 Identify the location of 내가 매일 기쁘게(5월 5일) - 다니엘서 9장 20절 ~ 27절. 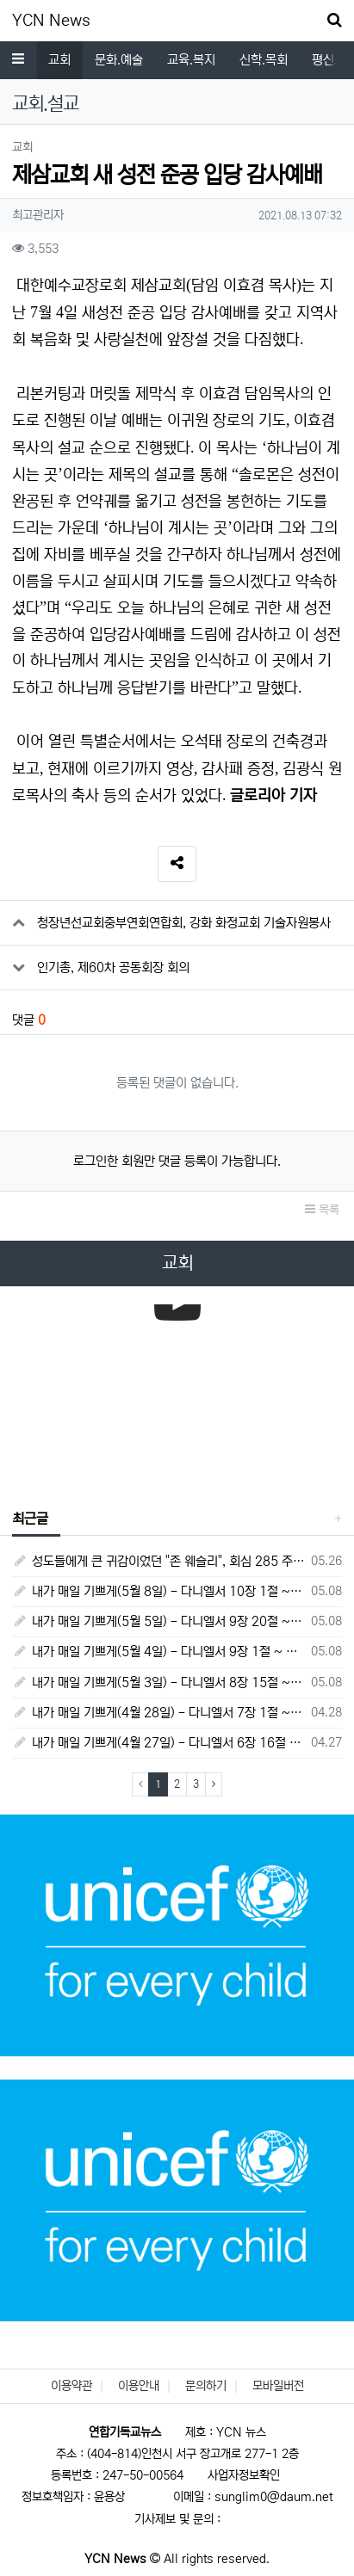
(158, 1621).